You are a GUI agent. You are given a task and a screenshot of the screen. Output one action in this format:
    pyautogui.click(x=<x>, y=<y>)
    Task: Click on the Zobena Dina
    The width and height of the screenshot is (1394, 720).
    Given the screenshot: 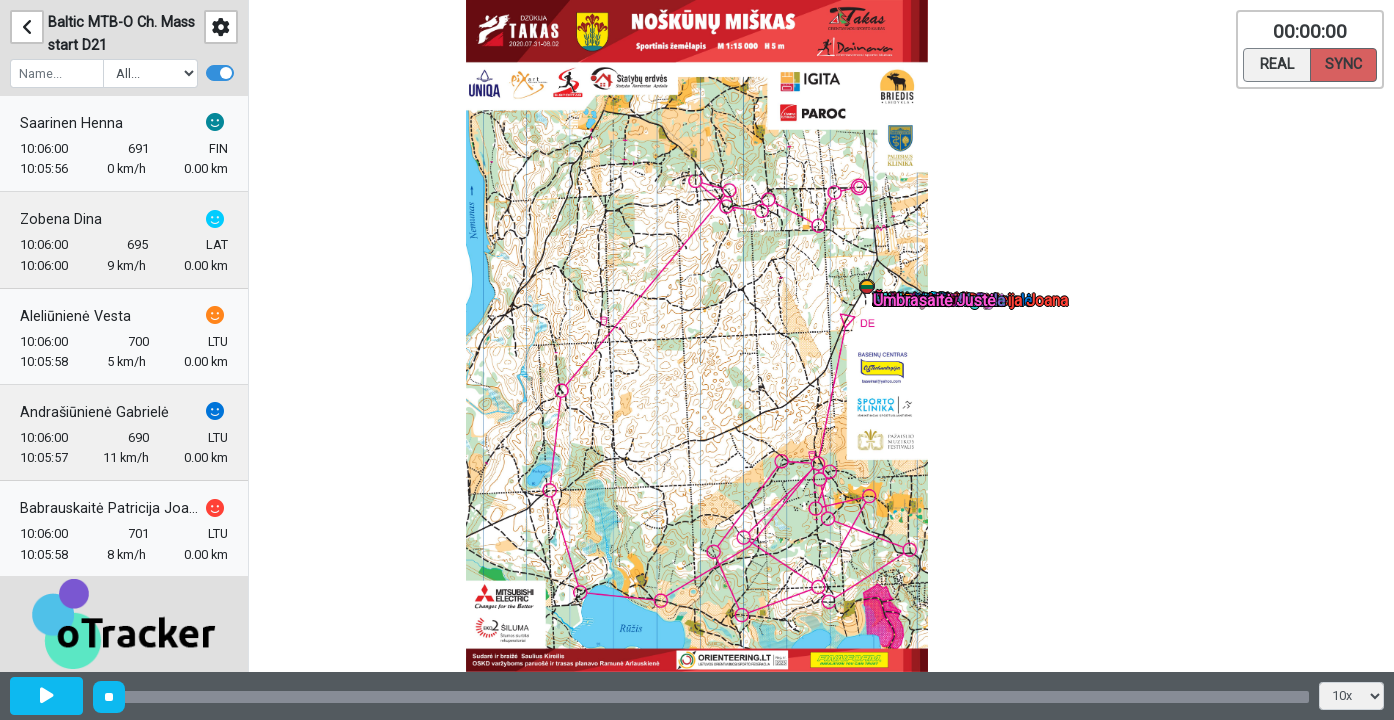 What is the action you would take?
    pyautogui.click(x=61, y=219)
    